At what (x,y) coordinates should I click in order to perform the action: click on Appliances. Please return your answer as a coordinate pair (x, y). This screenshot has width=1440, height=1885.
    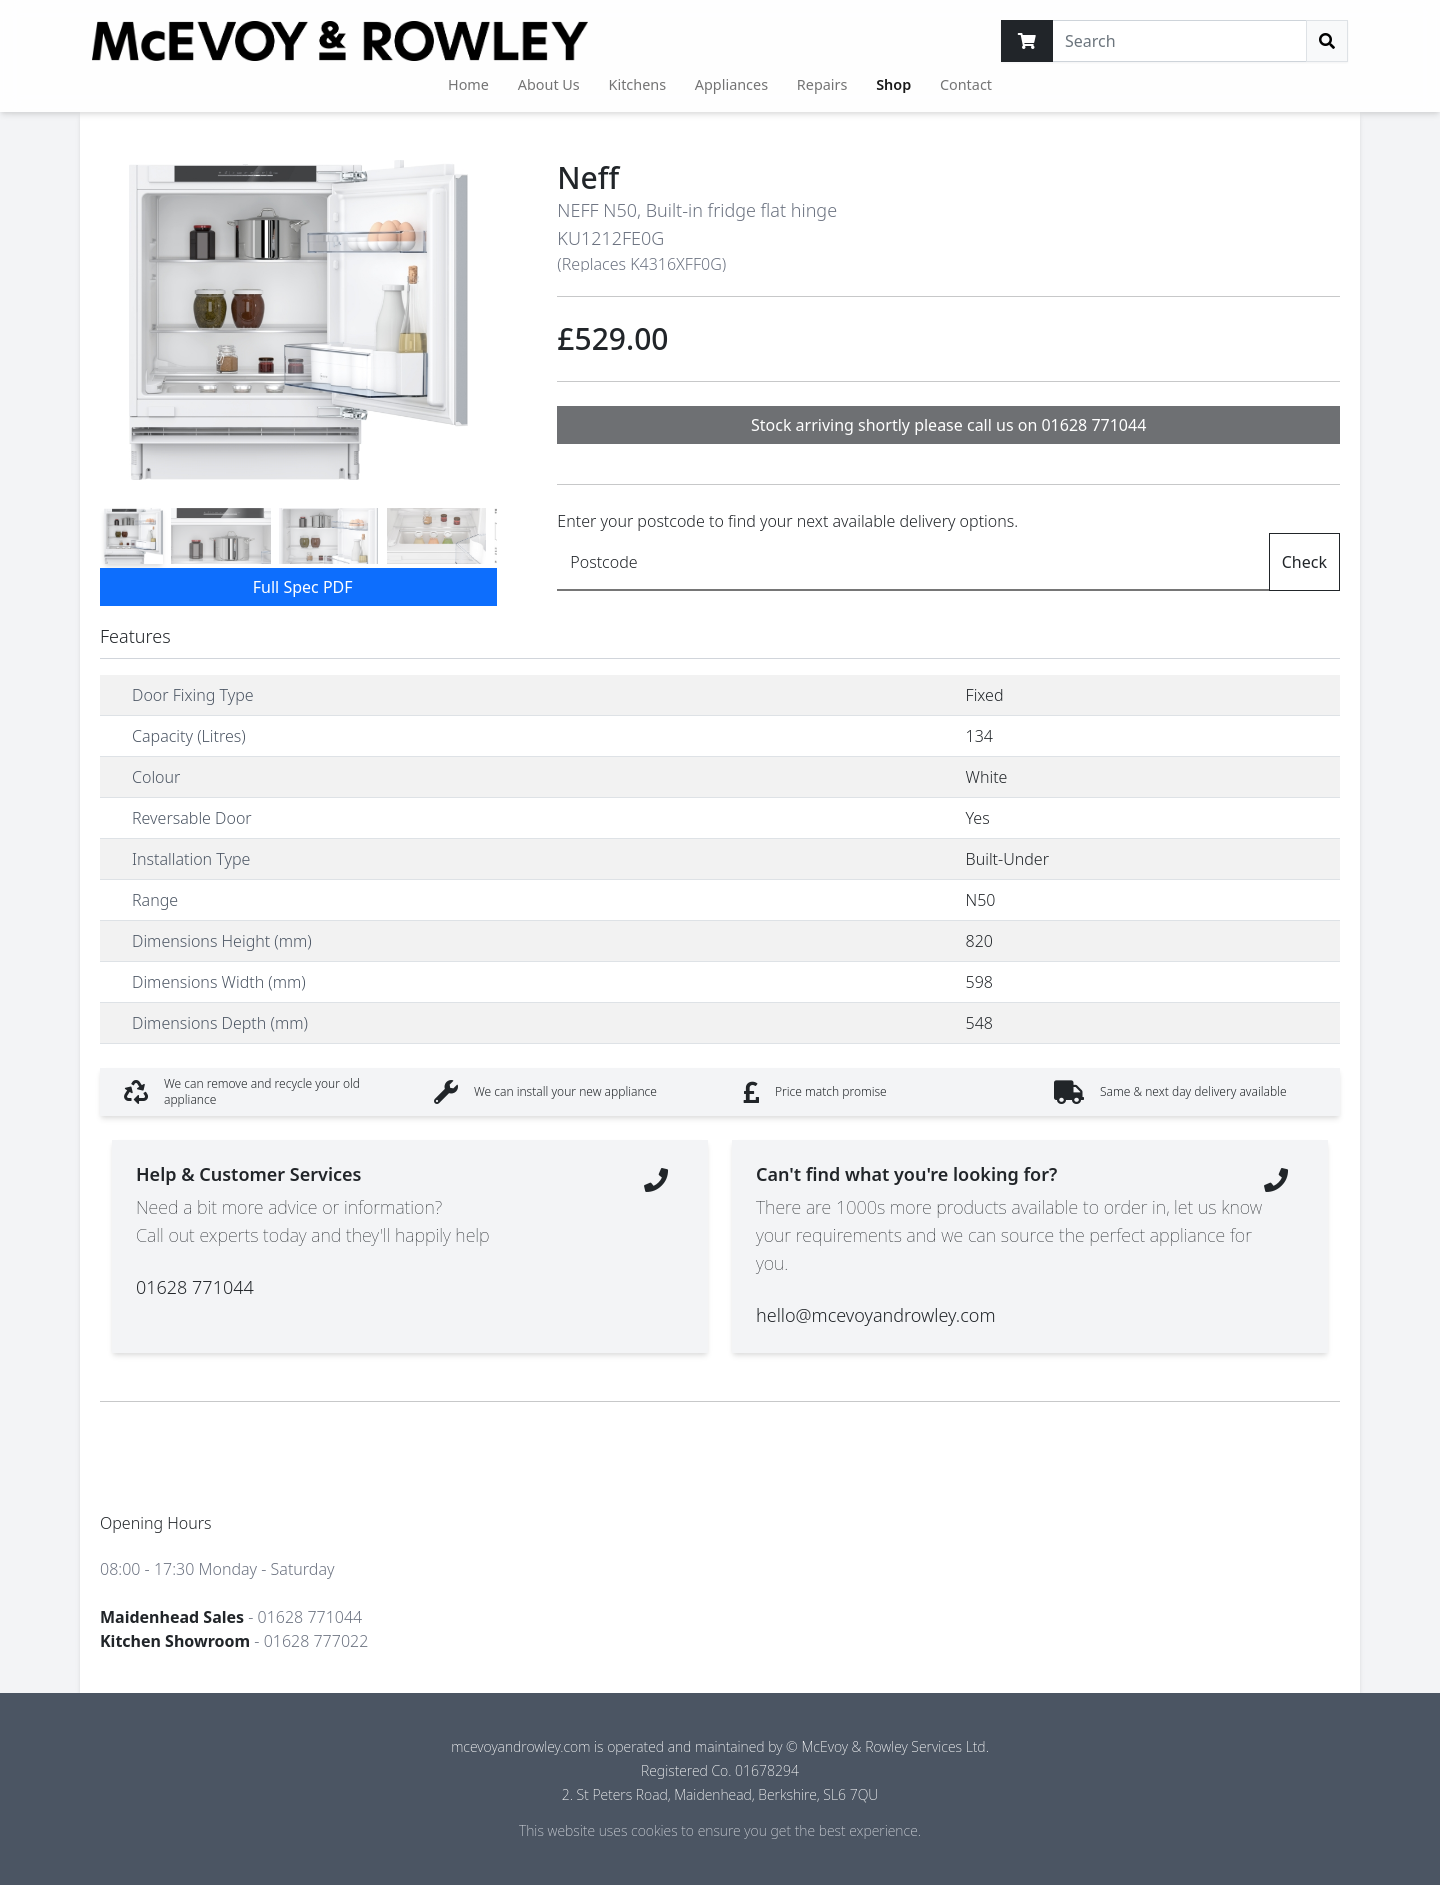
    Looking at the image, I should click on (731, 84).